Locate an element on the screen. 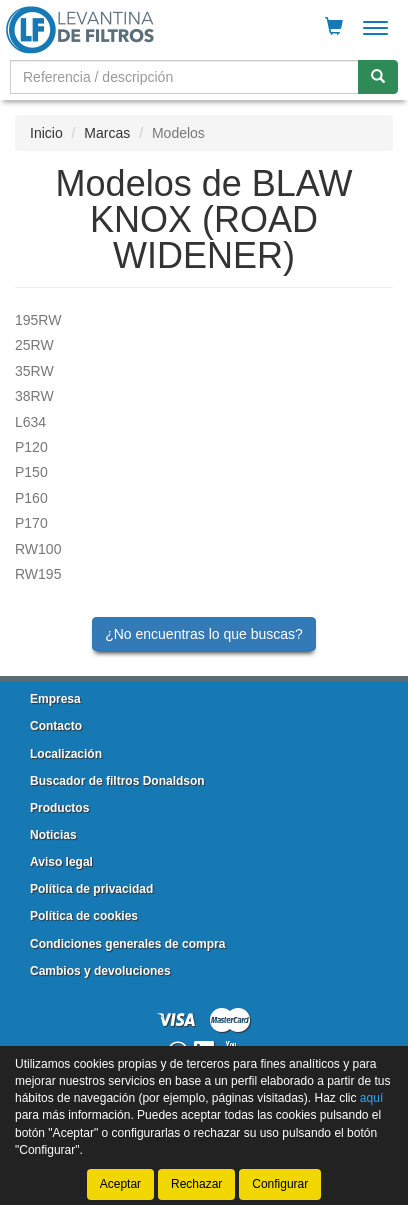  Buscador de filtros Donaldson is located at coordinates (117, 781).